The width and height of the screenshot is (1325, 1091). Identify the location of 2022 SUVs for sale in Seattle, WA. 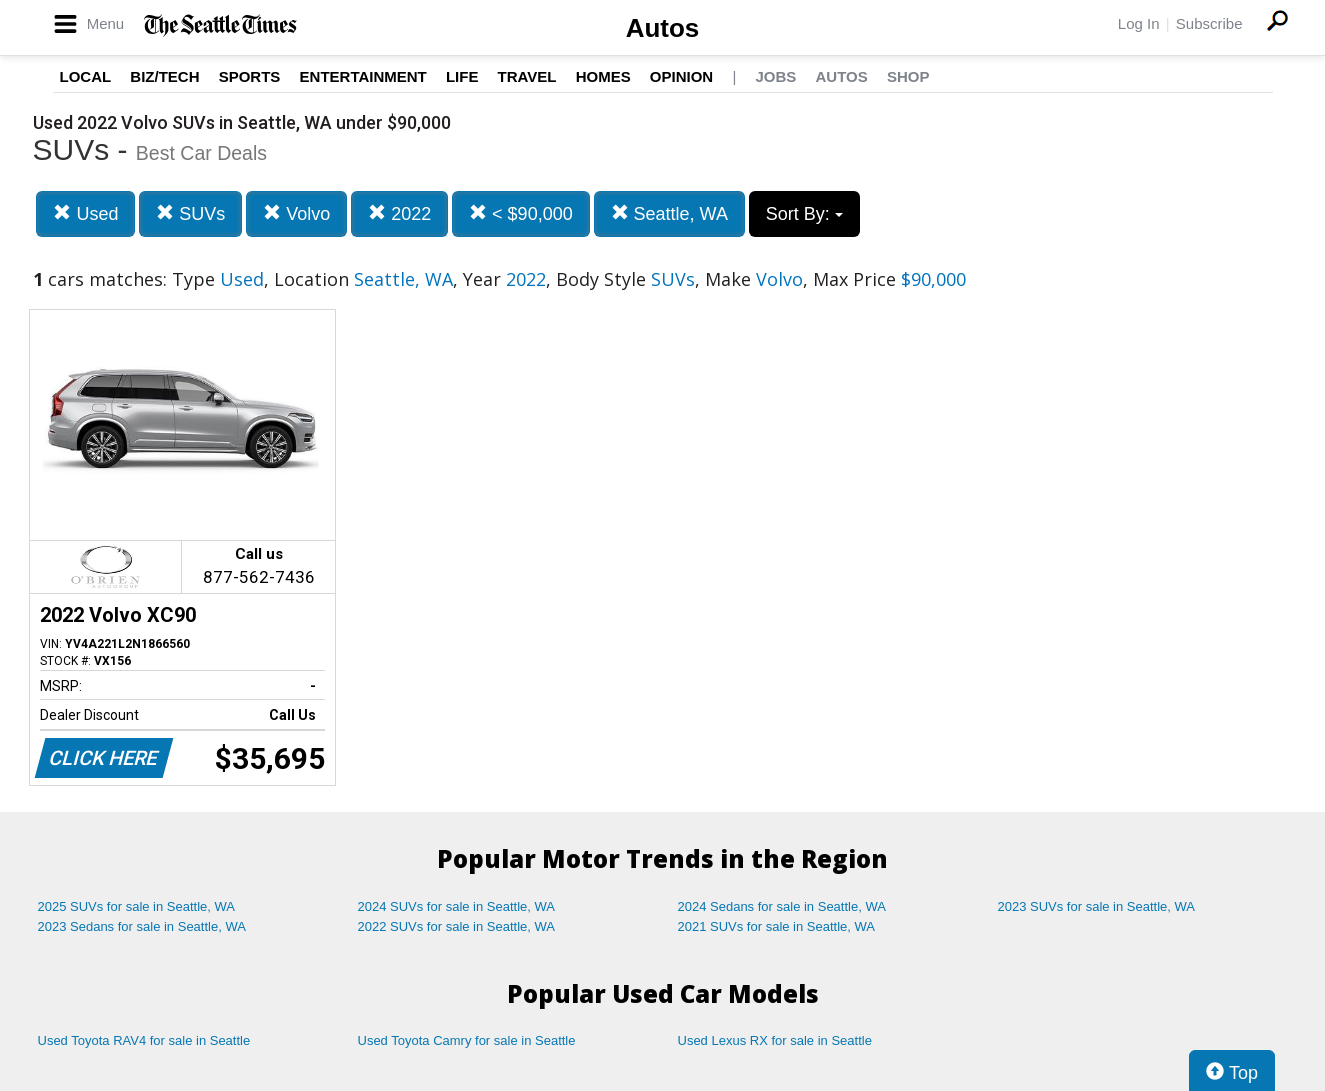
(457, 926).